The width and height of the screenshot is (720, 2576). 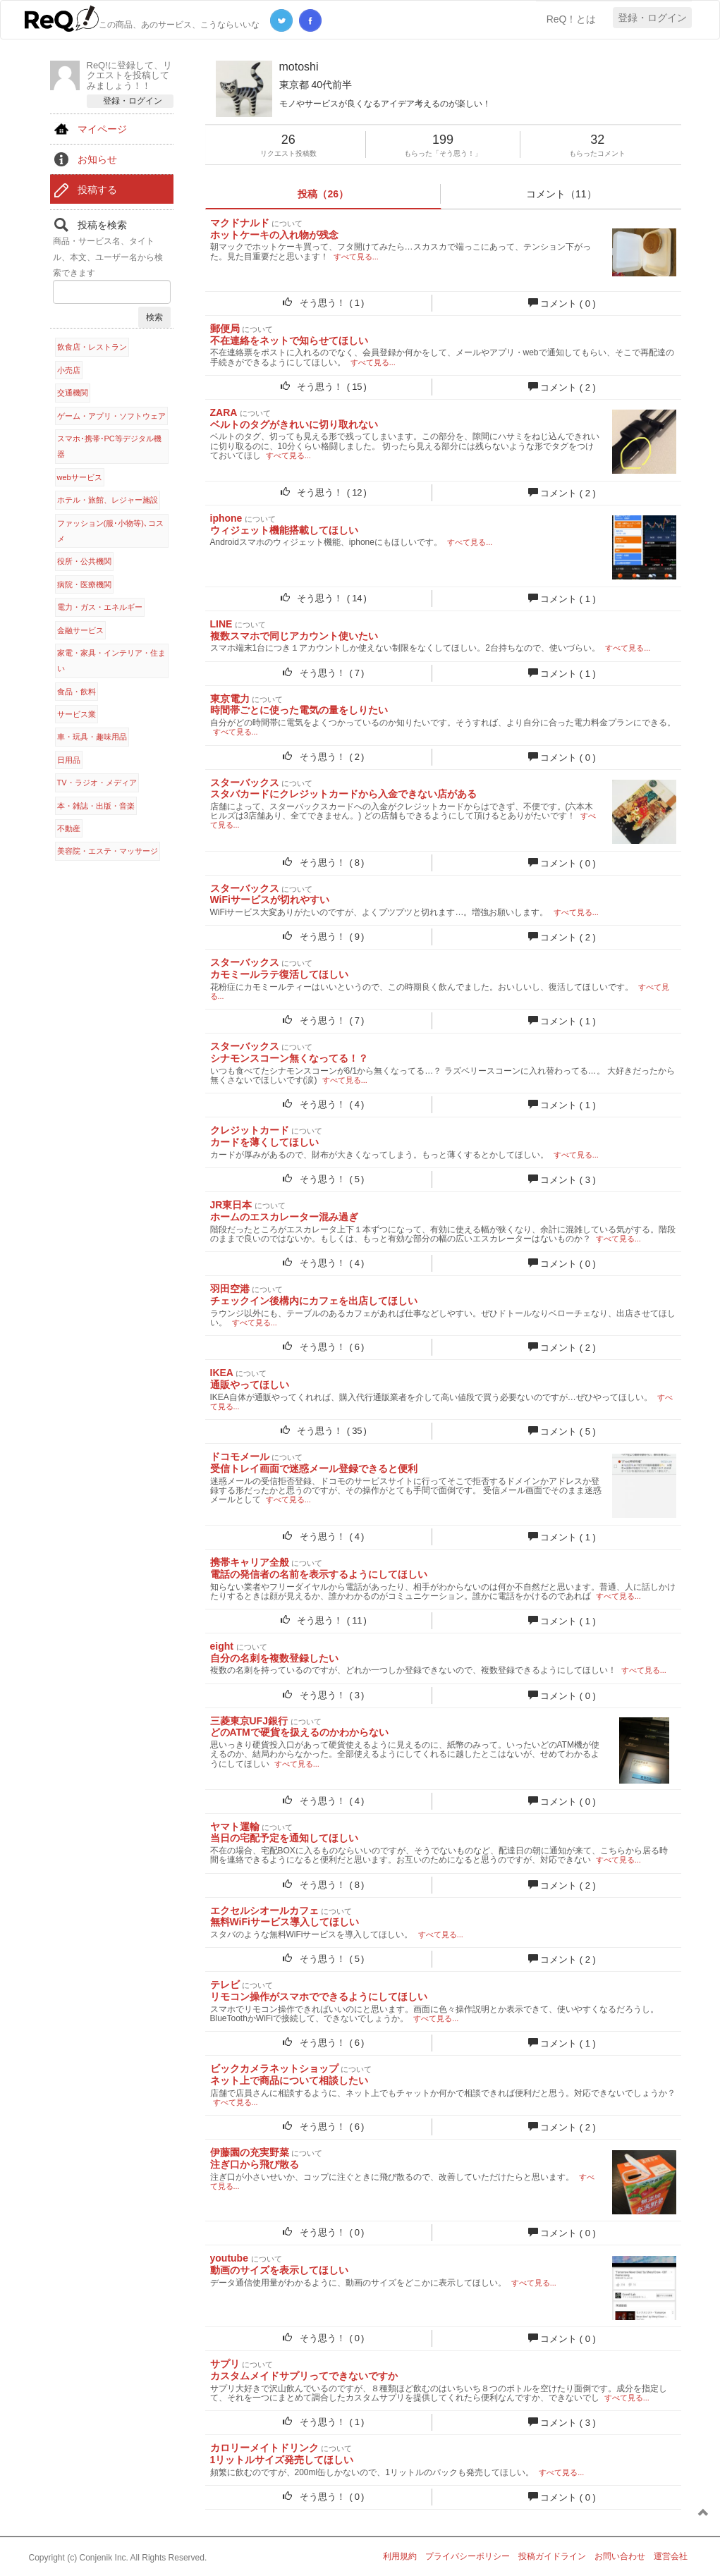 What do you see at coordinates (97, 782) in the screenshot?
I see `TV・ラジオ・メディア` at bounding box center [97, 782].